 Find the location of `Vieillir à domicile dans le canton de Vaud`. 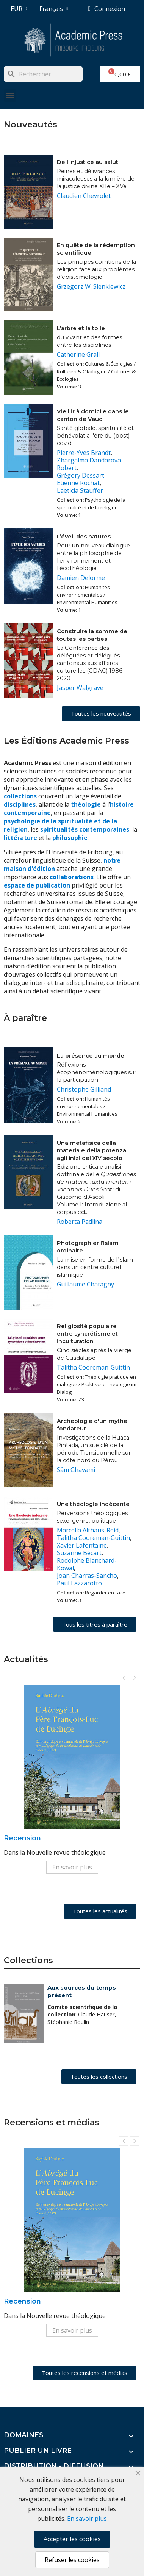

Vieillir à domicile dans le canton de Vaud is located at coordinates (93, 415).